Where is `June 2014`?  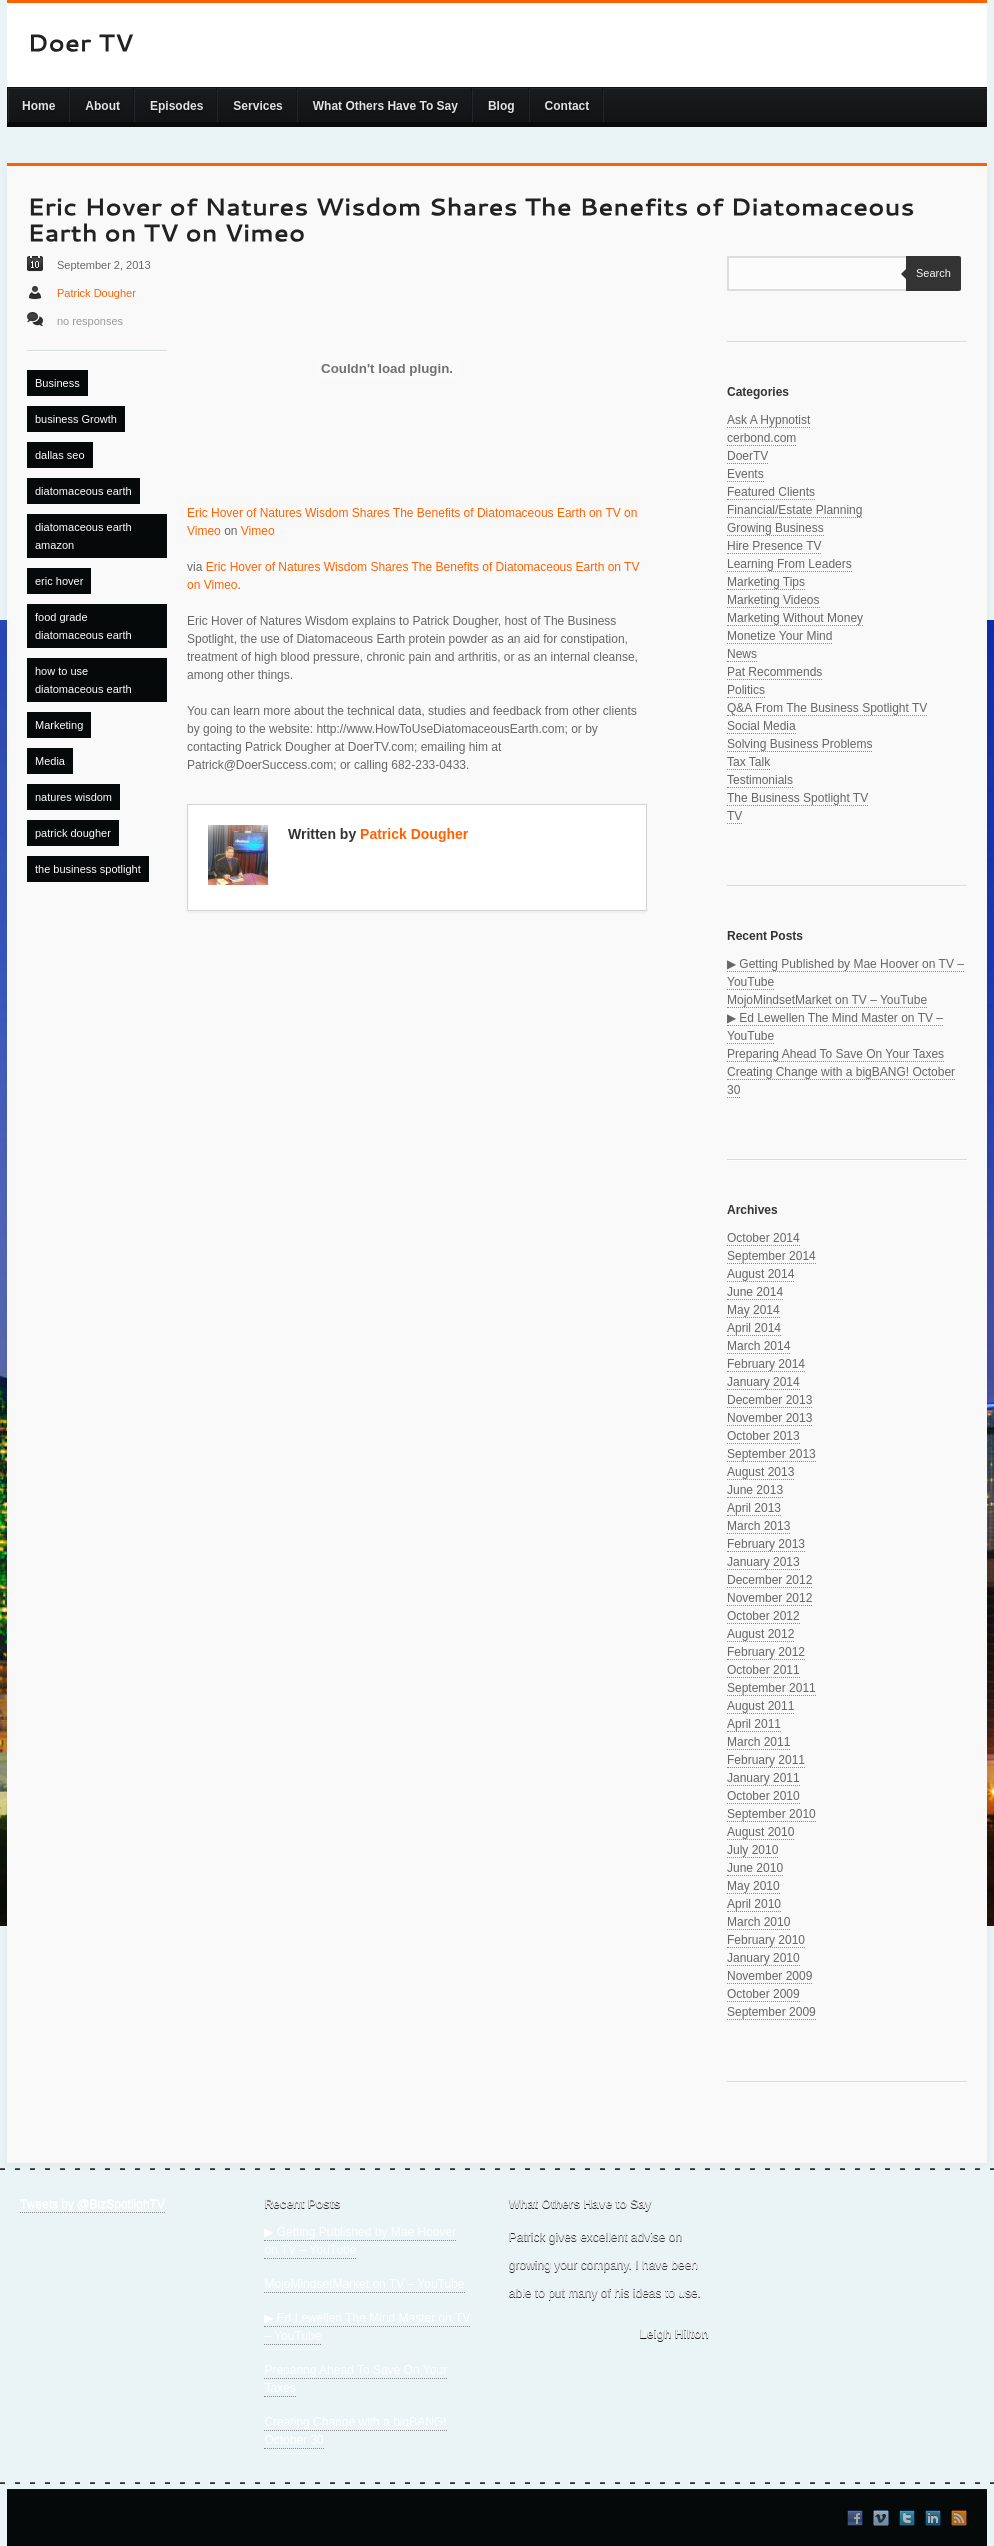 June 2014 is located at coordinates (755, 1292).